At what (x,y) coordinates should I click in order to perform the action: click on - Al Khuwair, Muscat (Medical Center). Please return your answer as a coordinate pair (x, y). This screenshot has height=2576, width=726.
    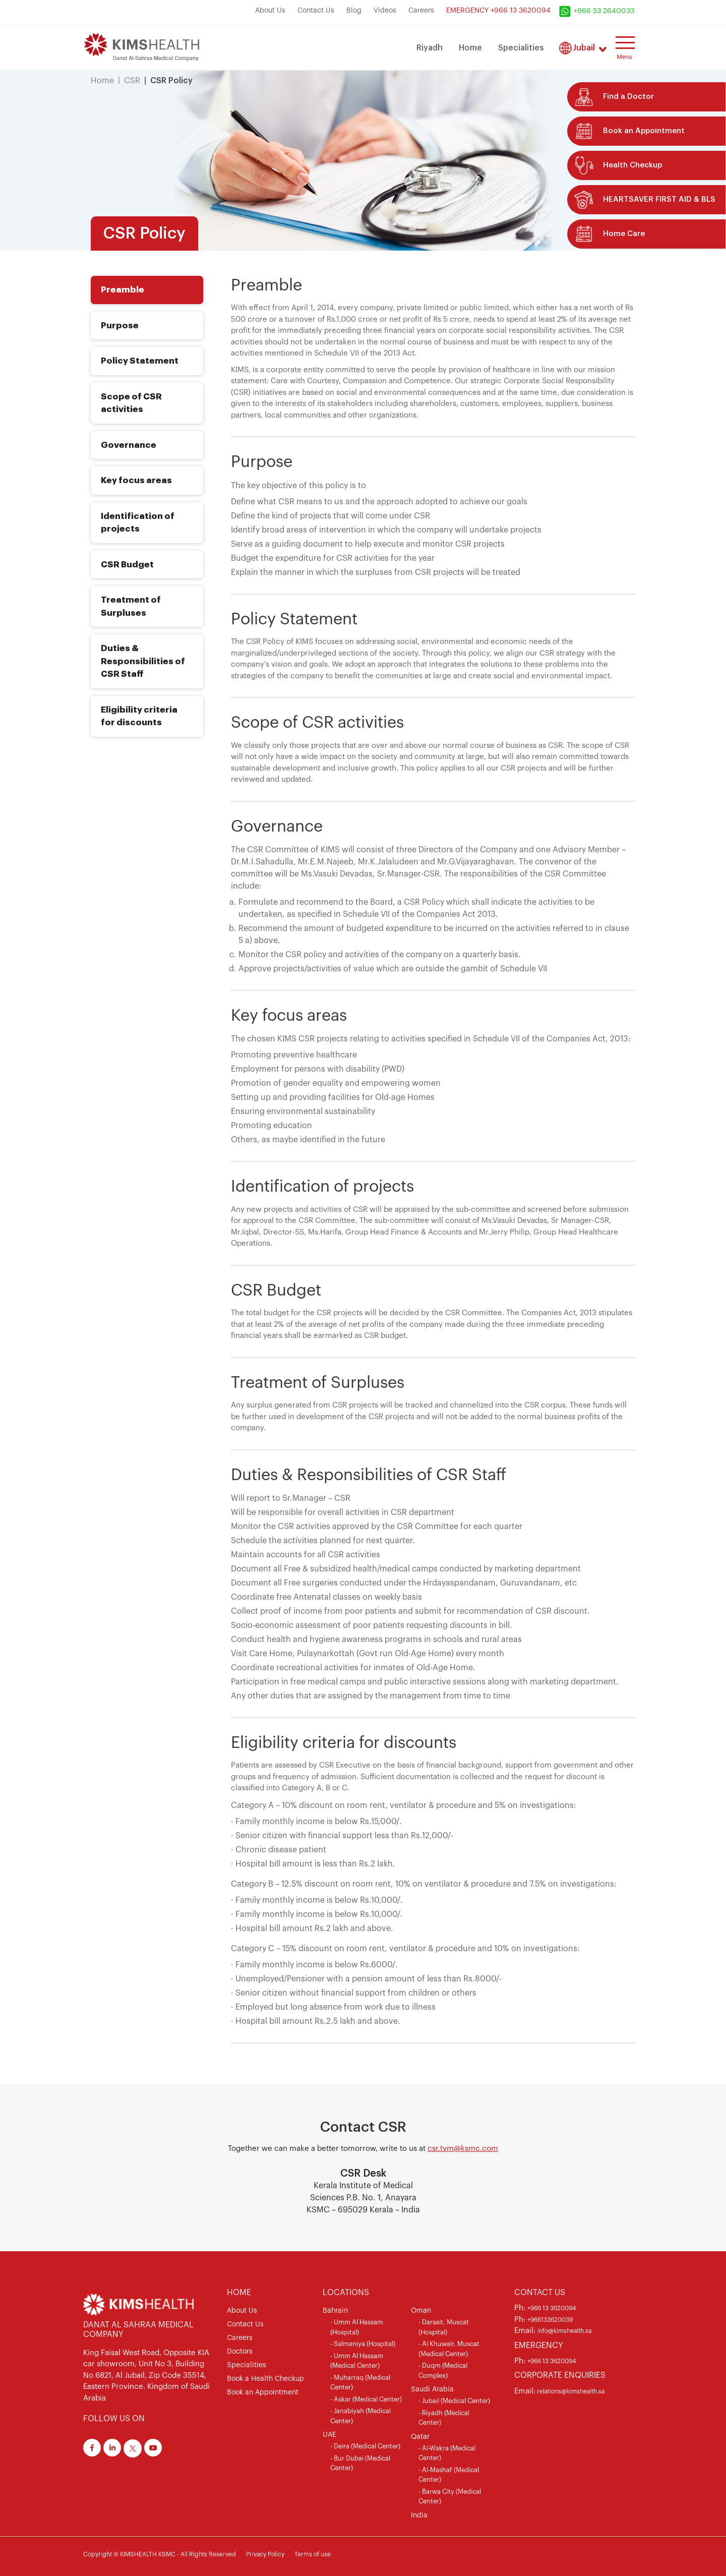
    Looking at the image, I should click on (448, 2348).